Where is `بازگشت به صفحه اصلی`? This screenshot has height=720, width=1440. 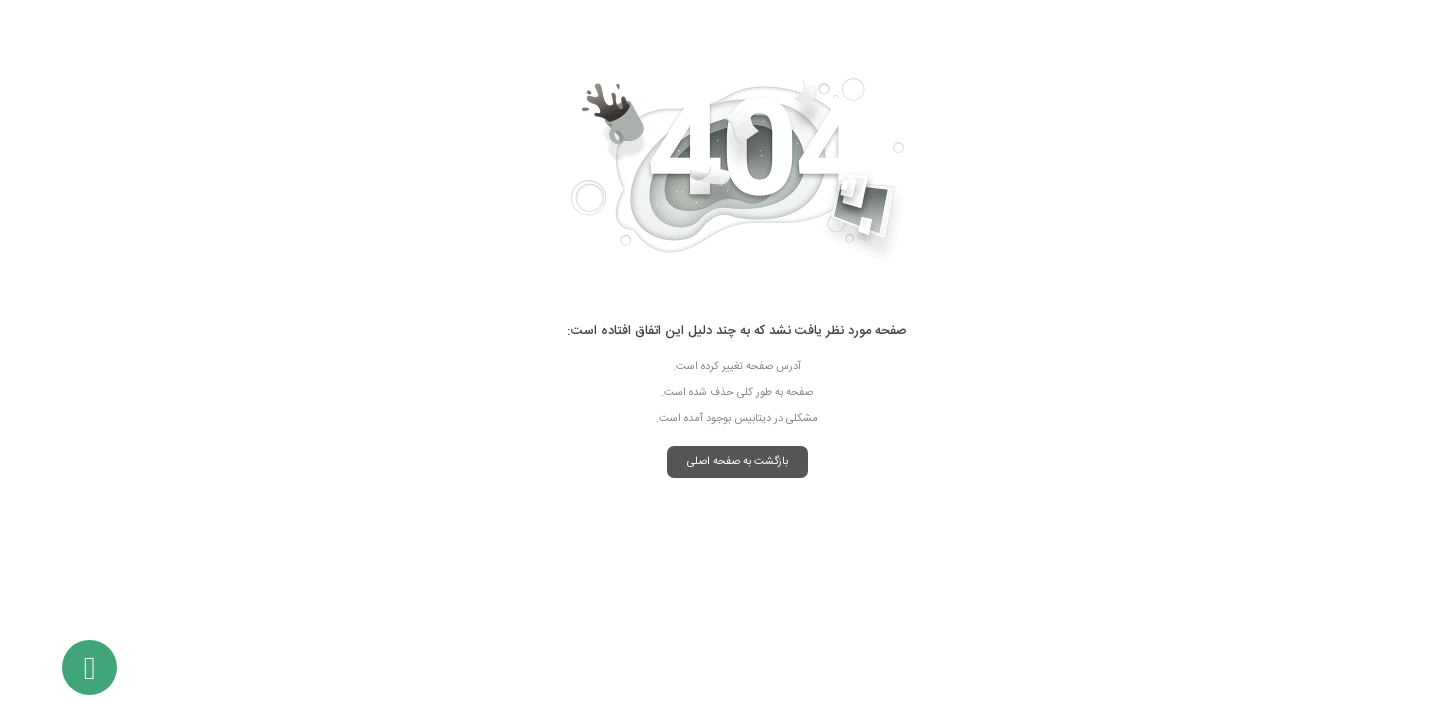 بازگشت به صفحه اصلی is located at coordinates (720, 462).